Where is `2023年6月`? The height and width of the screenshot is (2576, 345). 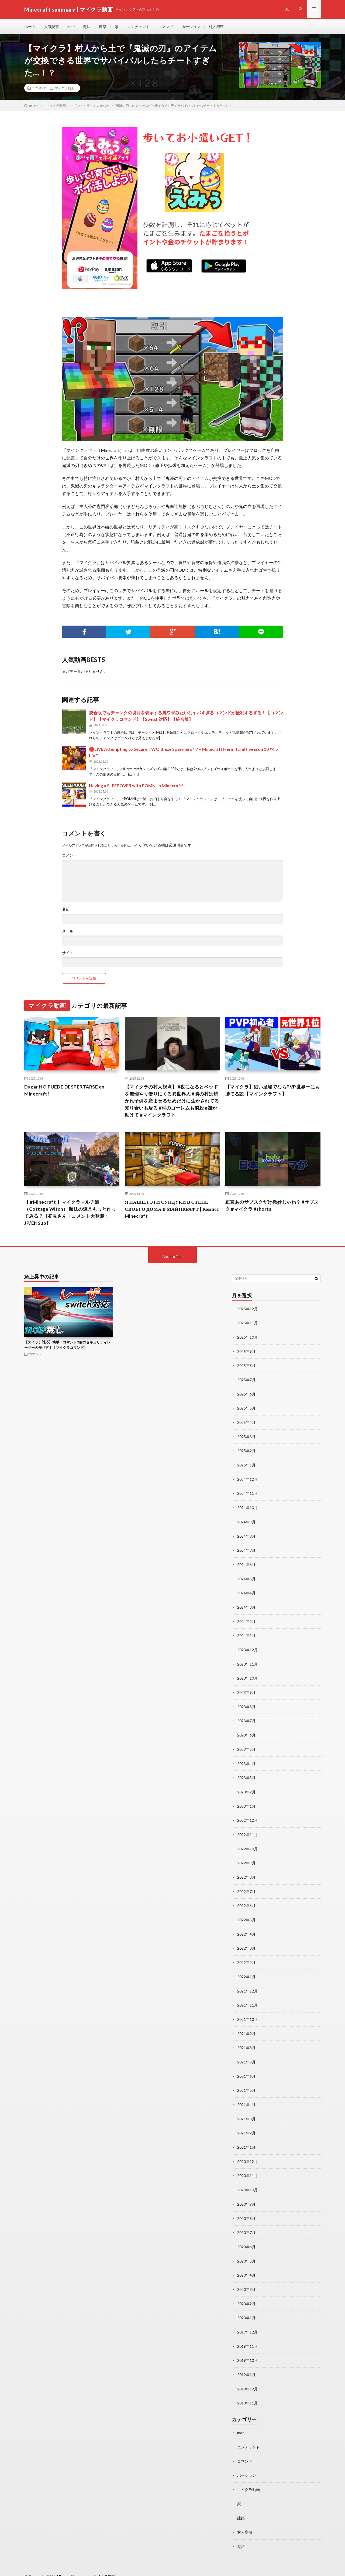 2023年6月 is located at coordinates (246, 1733).